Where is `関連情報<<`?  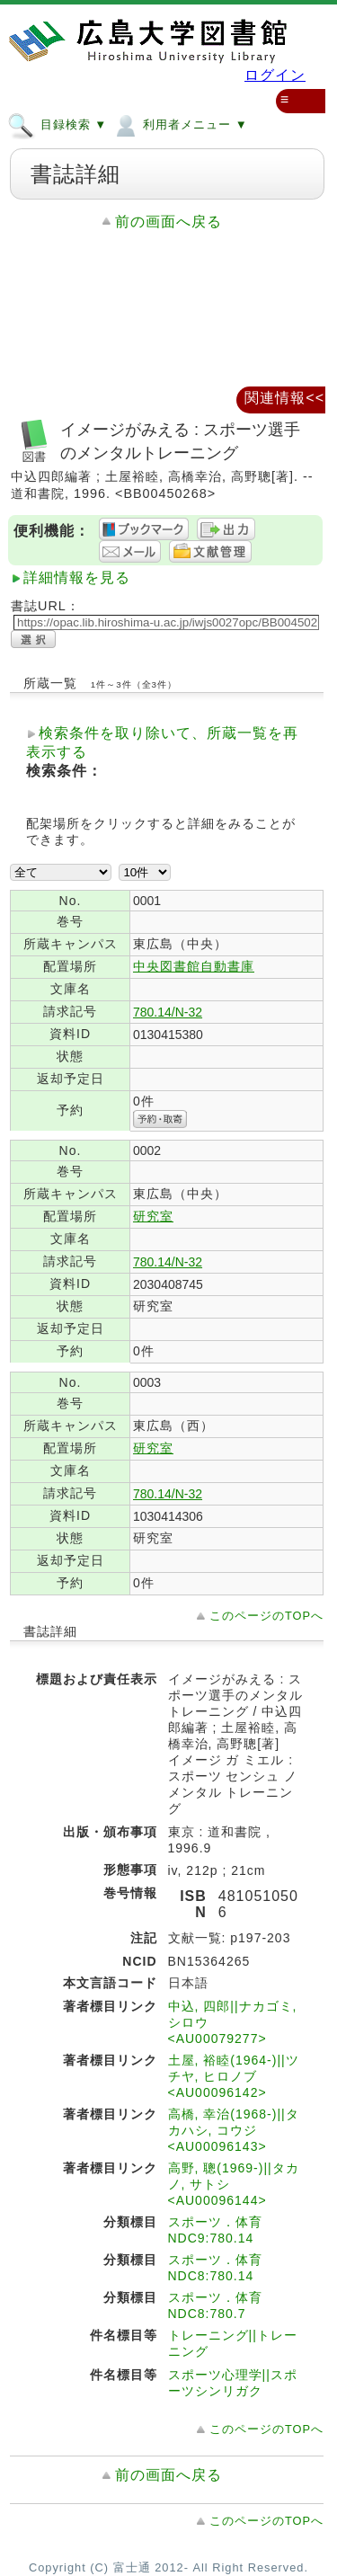 関連情報<< is located at coordinates (284, 397).